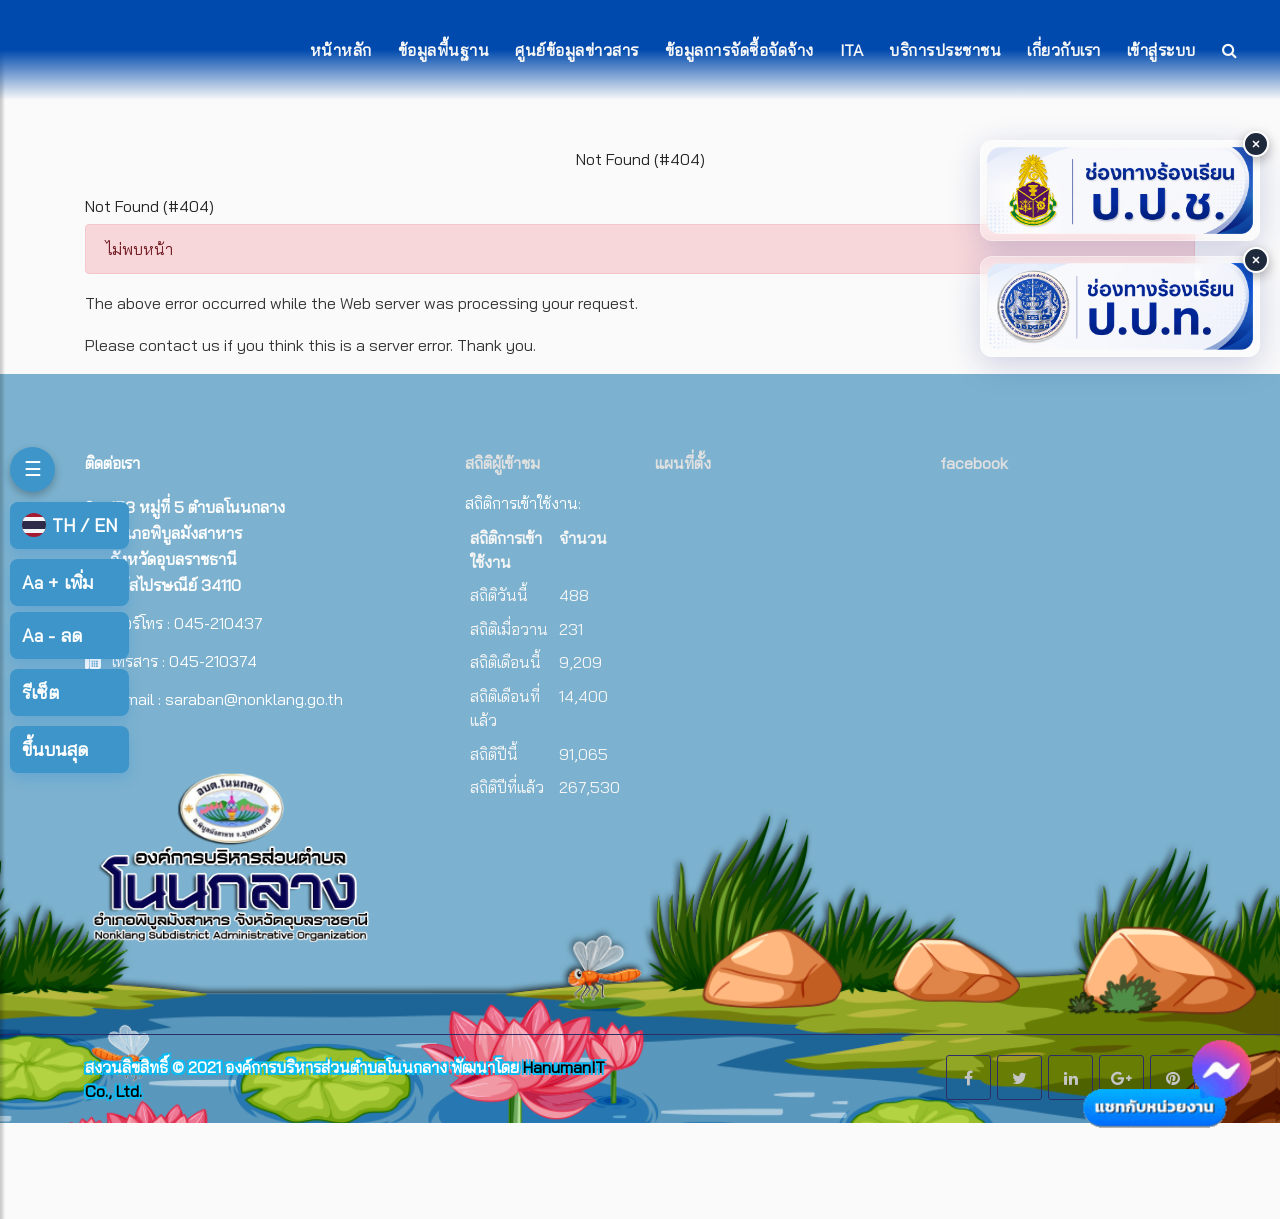  Describe the element at coordinates (577, 50) in the screenshot. I see `ศูนย์ข้อมูลข่าวสาร` at that location.